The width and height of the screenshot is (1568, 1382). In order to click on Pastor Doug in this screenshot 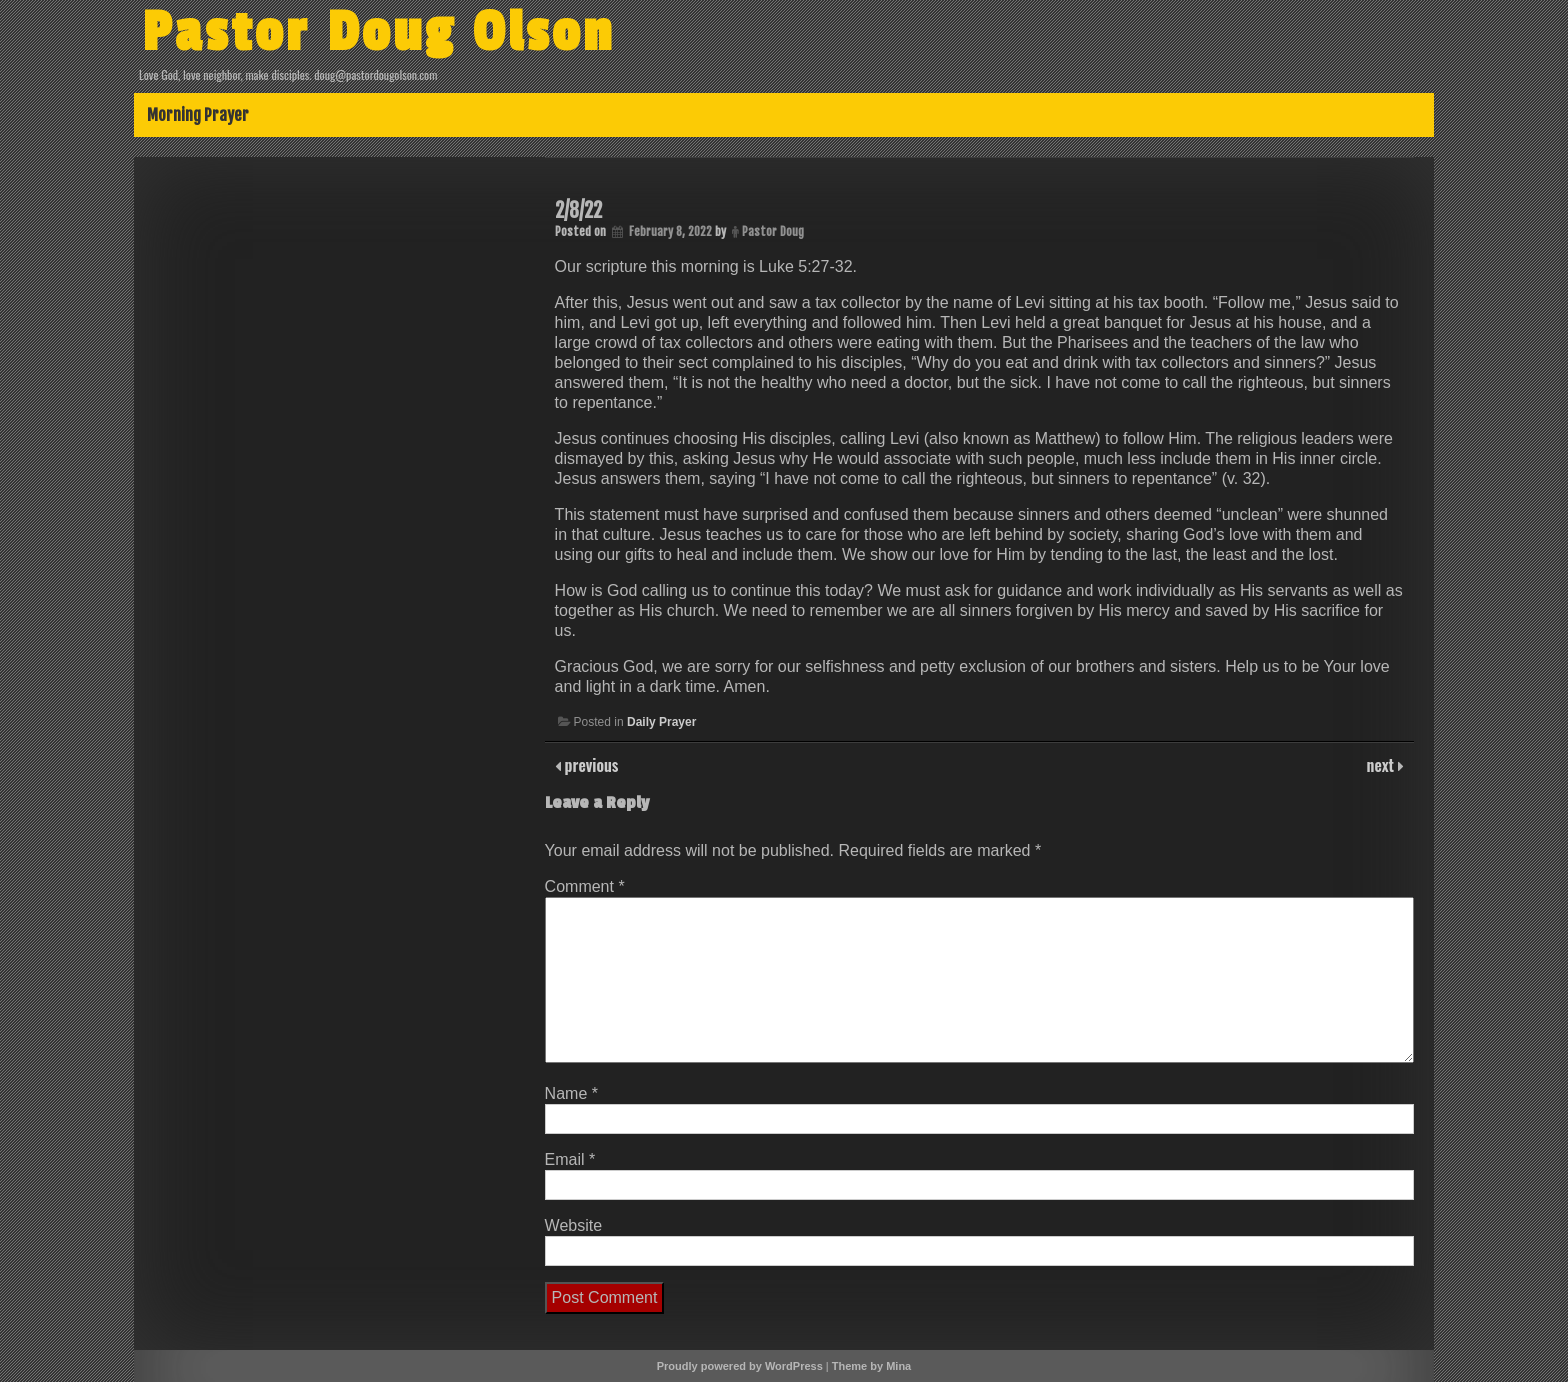, I will do `click(773, 231)`.